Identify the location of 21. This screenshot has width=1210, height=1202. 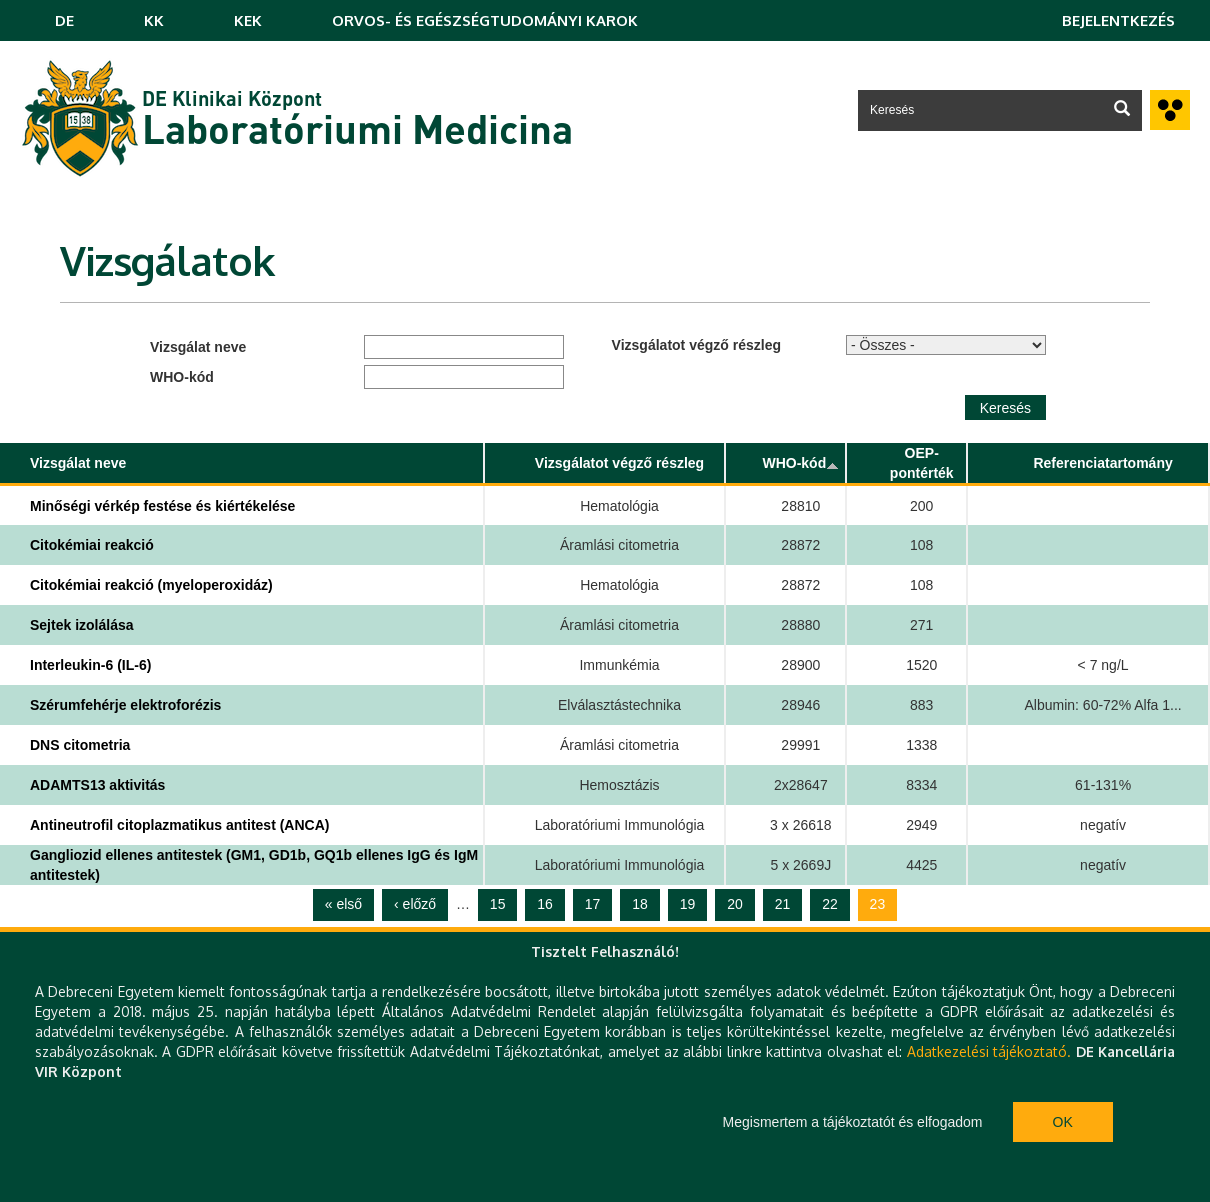
(783, 904).